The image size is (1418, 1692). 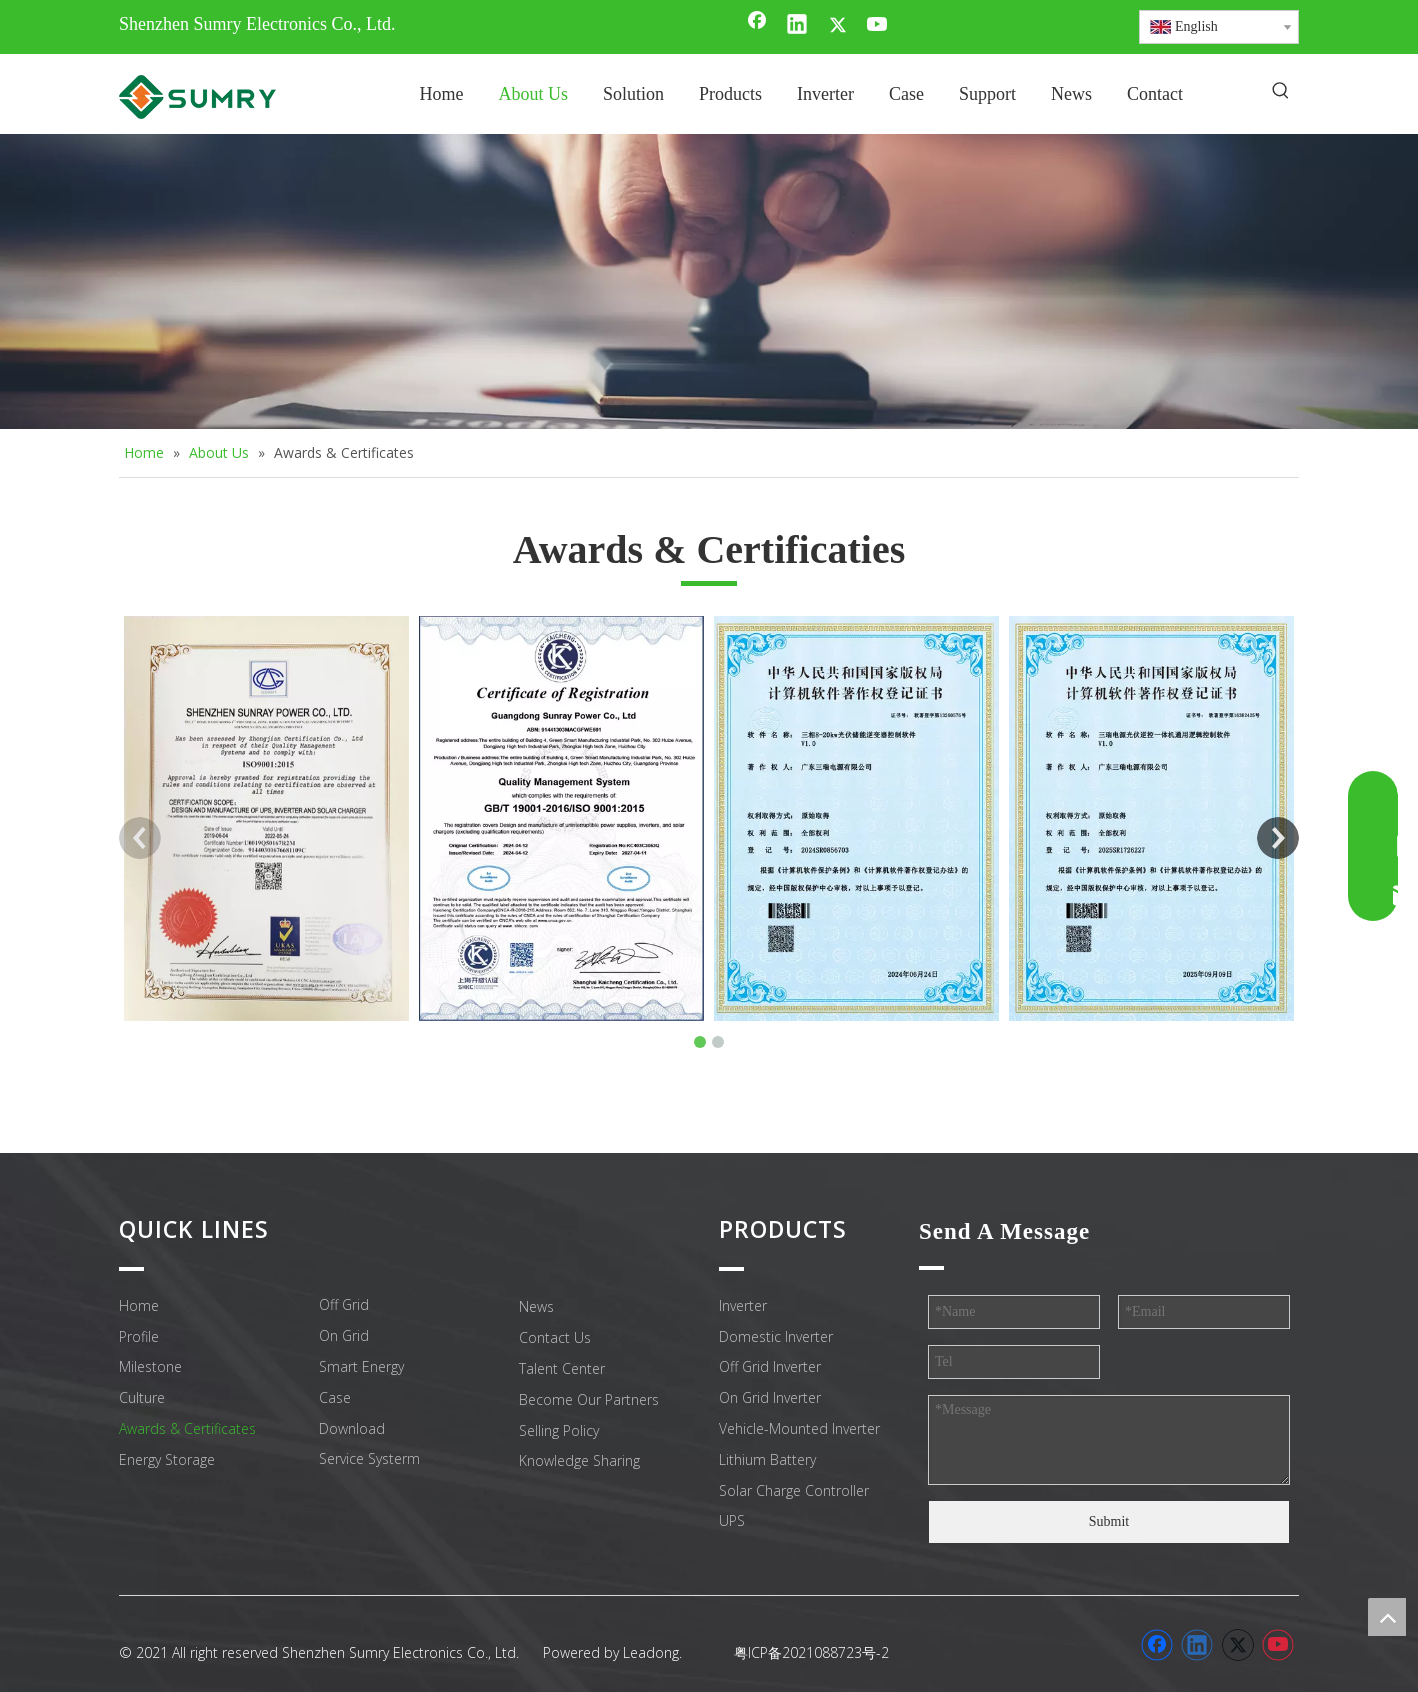 I want to click on [Linkedin], so click(x=797, y=26).